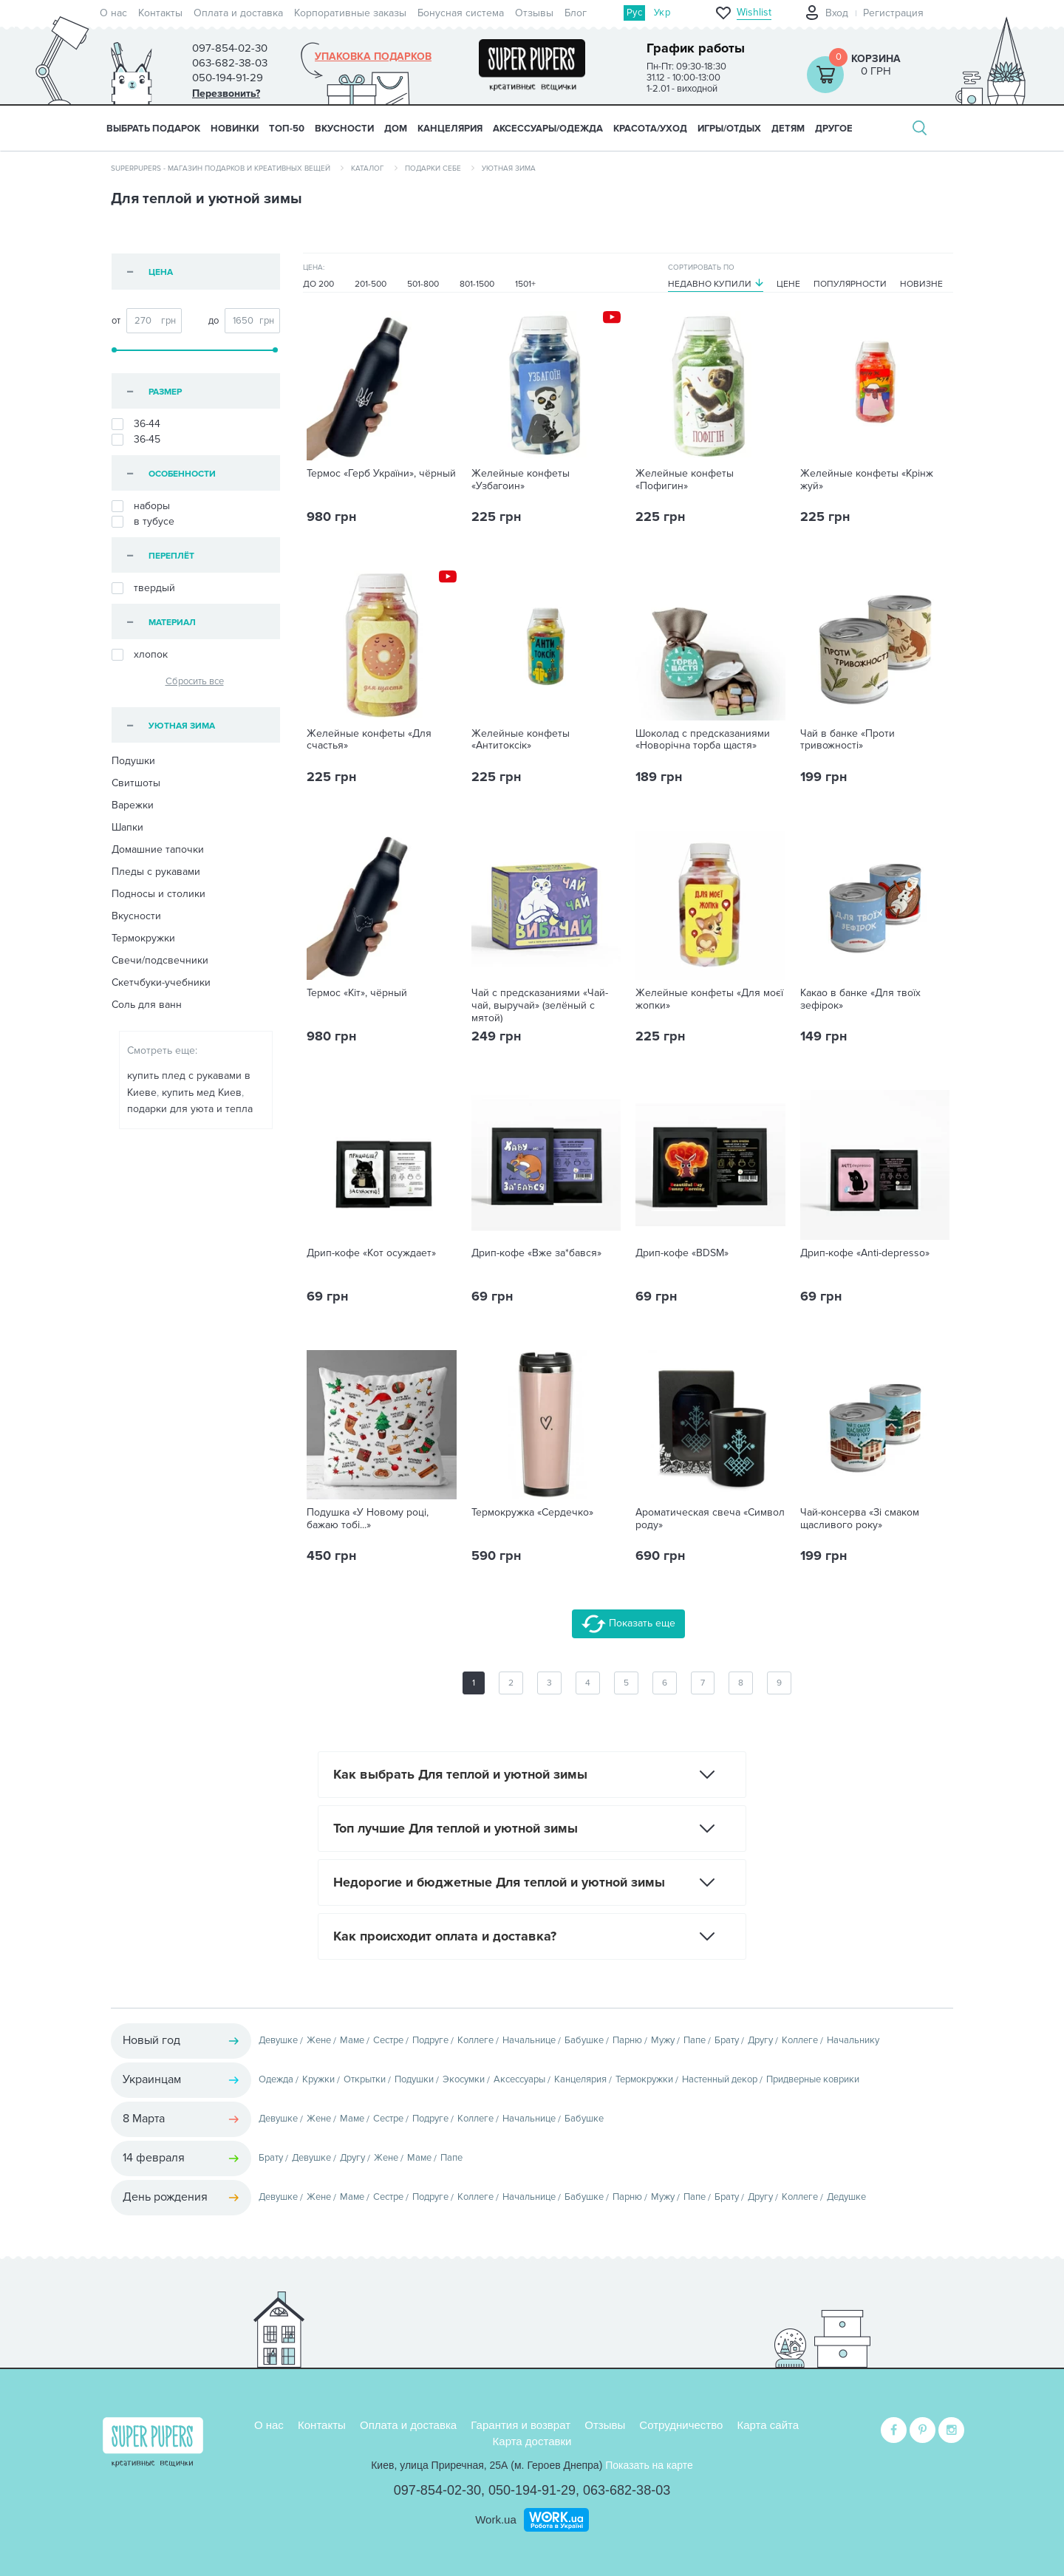 This screenshot has height=2576, width=1064. What do you see at coordinates (529, 2040) in the screenshot?
I see `Начальнице` at bounding box center [529, 2040].